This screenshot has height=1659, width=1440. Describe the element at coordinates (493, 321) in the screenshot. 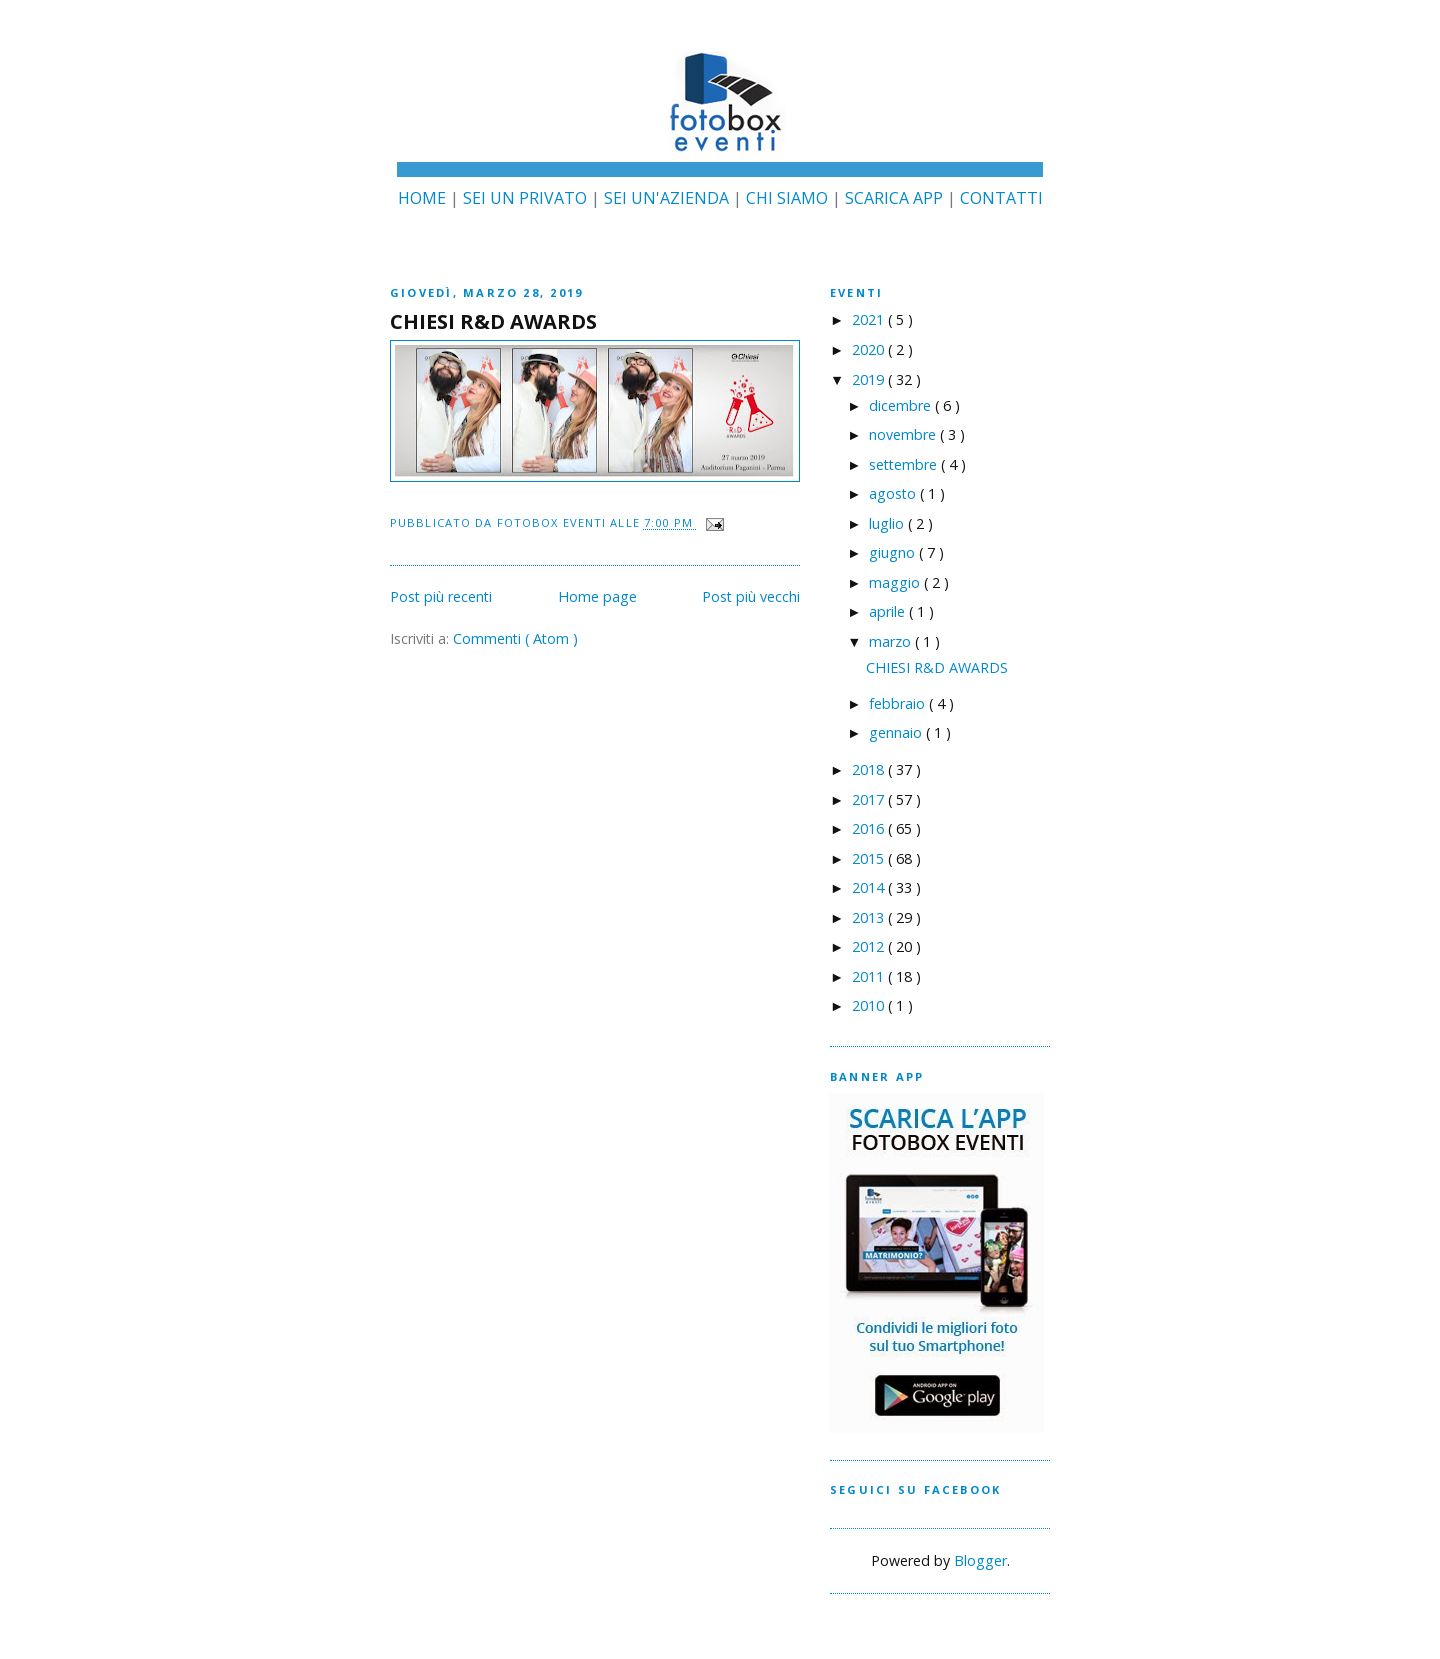

I see `CHIESI R&D AWARDS` at that location.